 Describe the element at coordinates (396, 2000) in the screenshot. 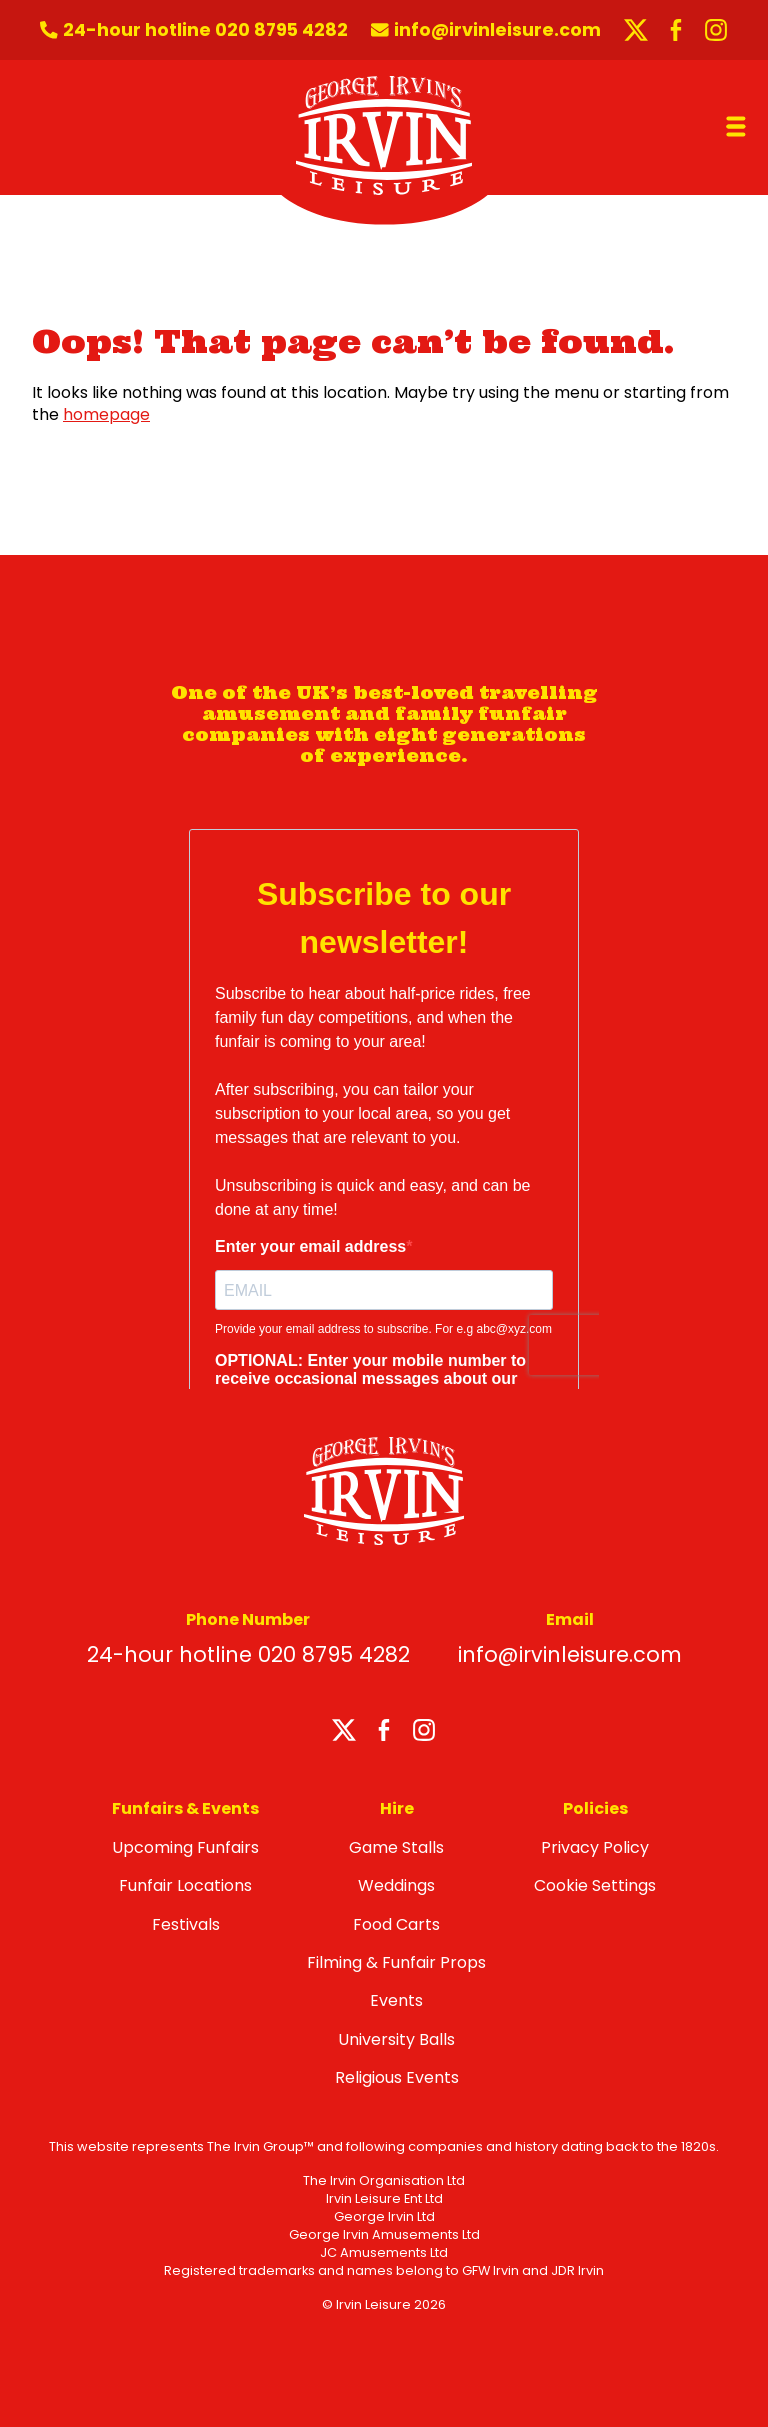

I see `Events` at that location.